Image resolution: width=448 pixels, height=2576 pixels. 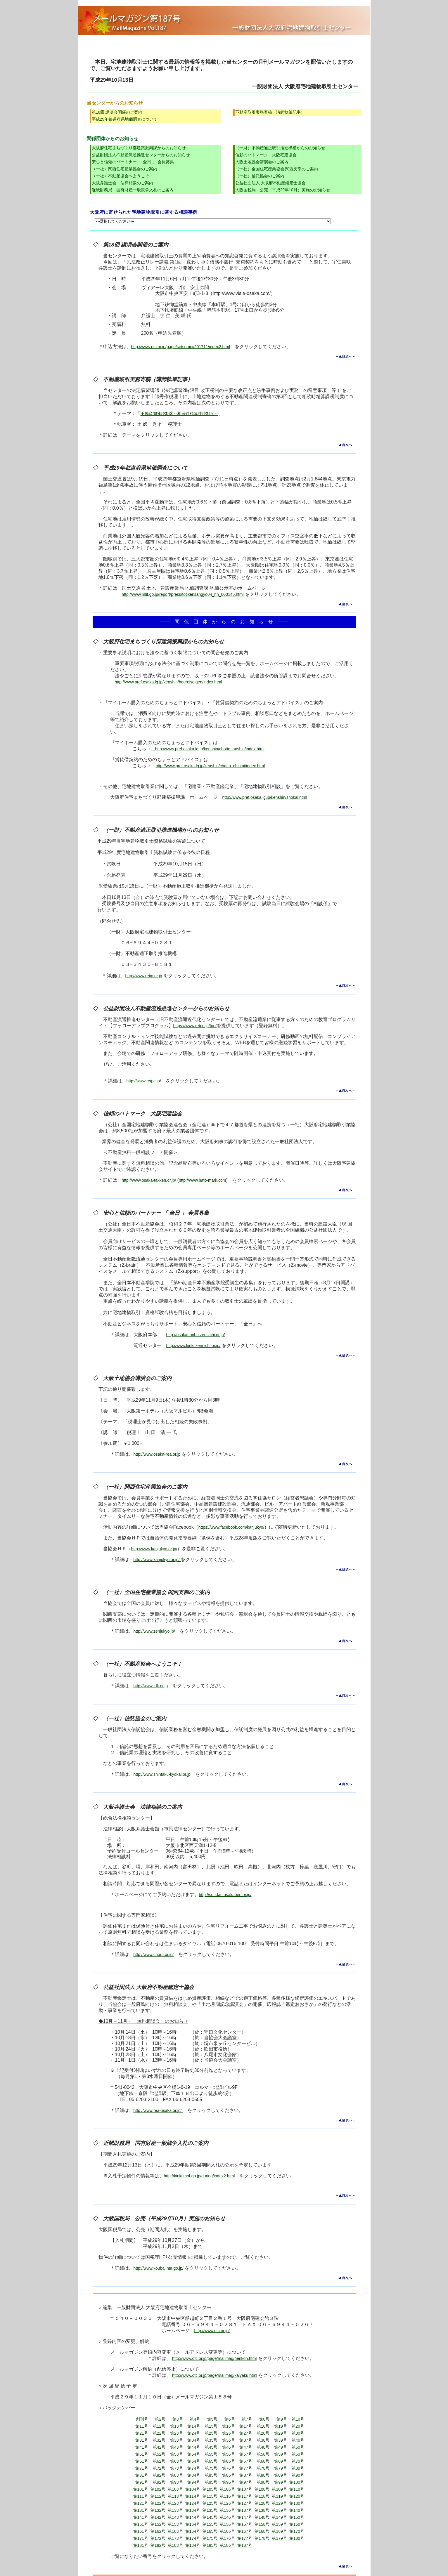 I want to click on http://www.zenjukyo.jp/, so click(x=154, y=1631).